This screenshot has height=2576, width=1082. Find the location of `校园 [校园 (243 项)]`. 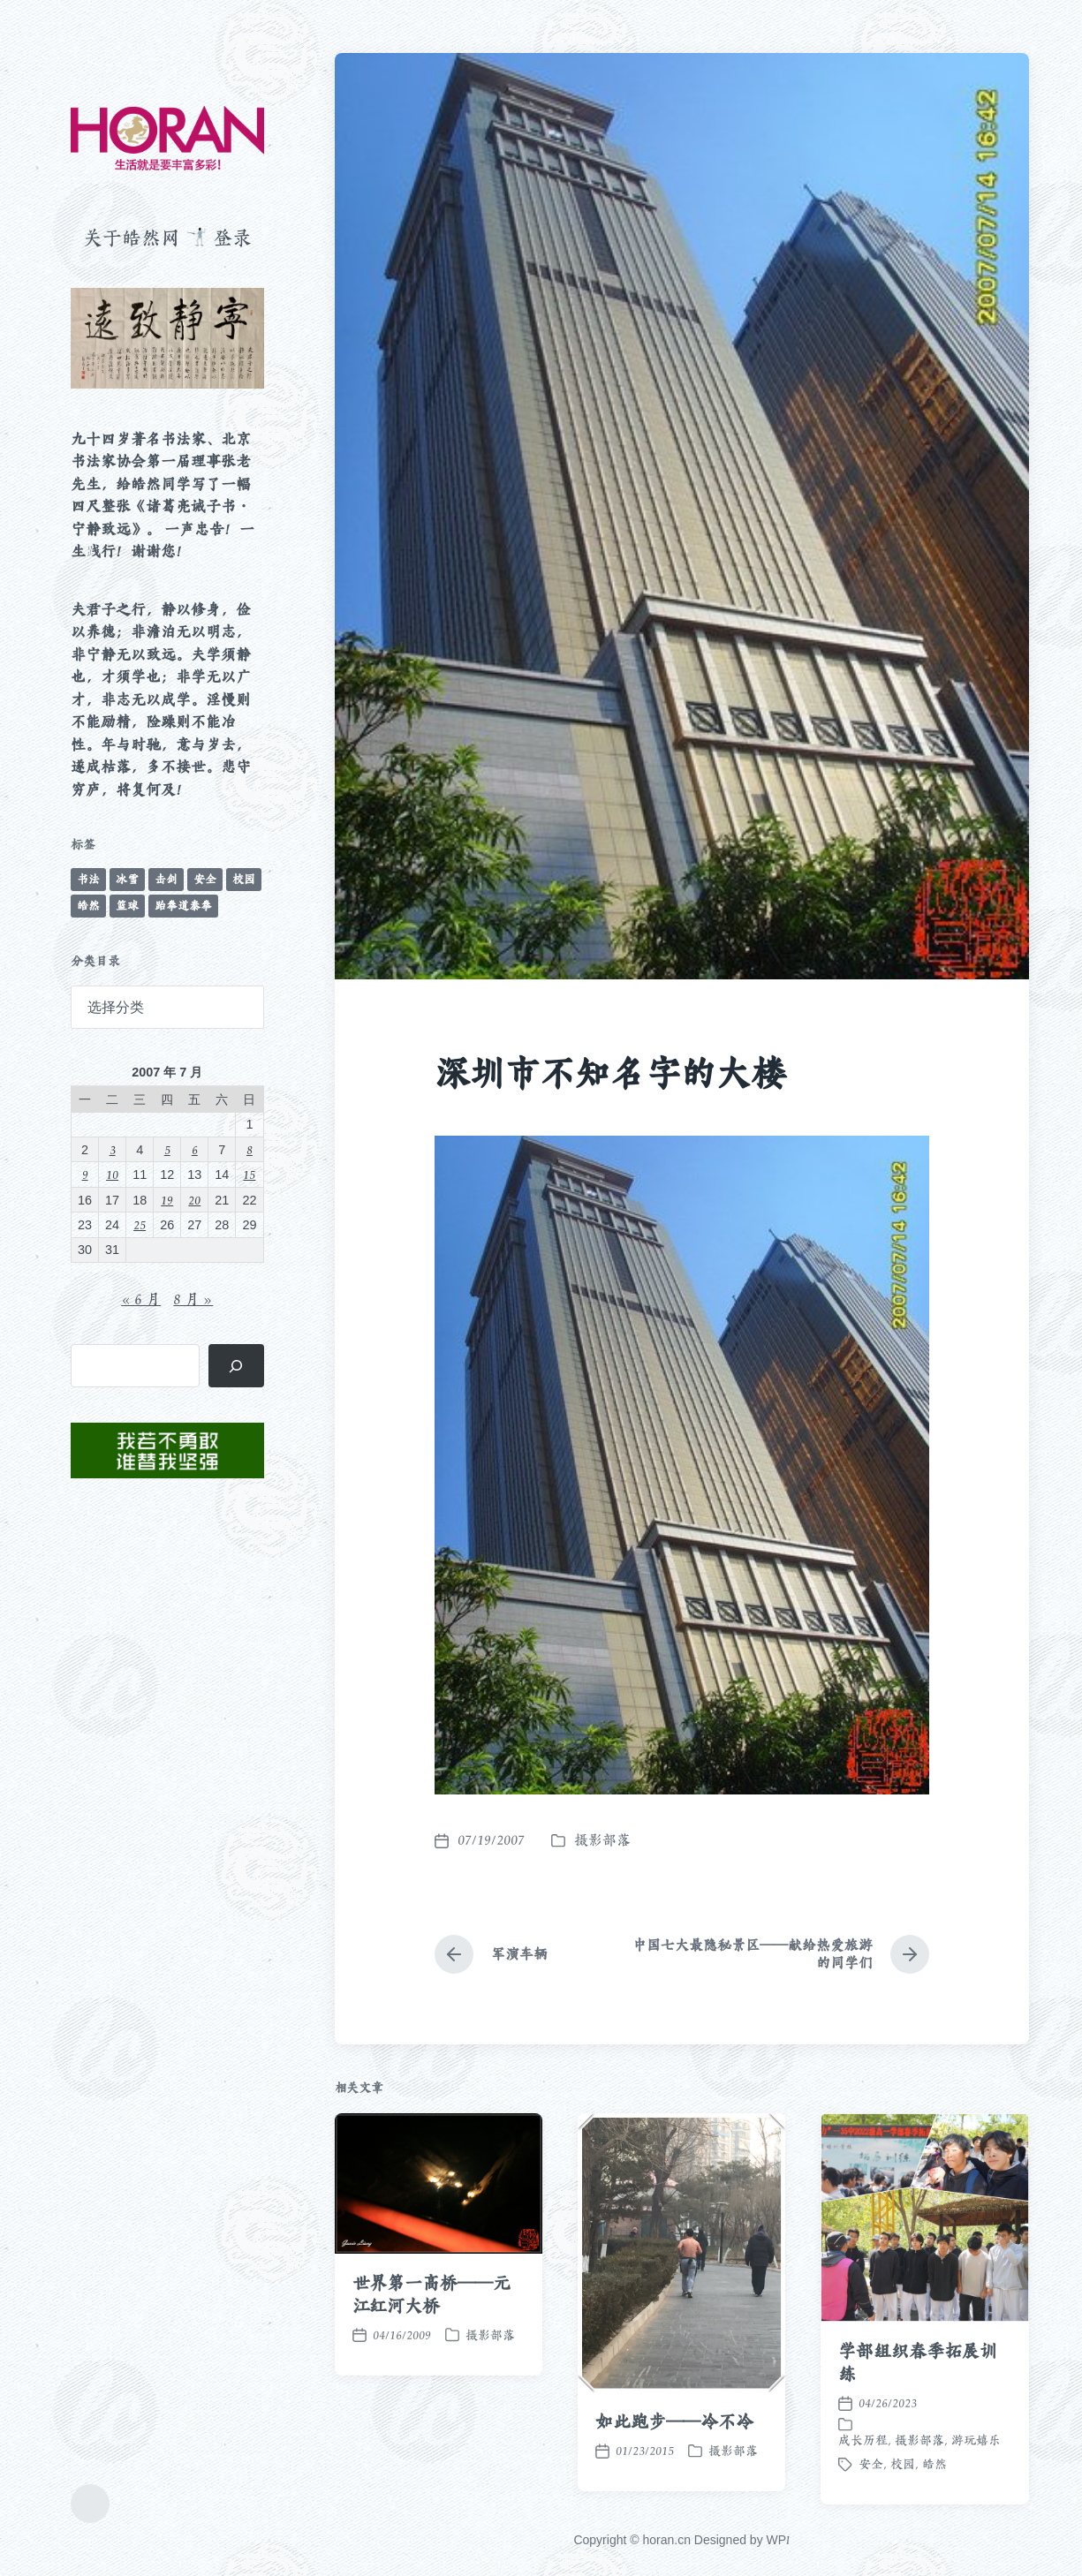

校园 [校园 (243 项)] is located at coordinates (243, 879).